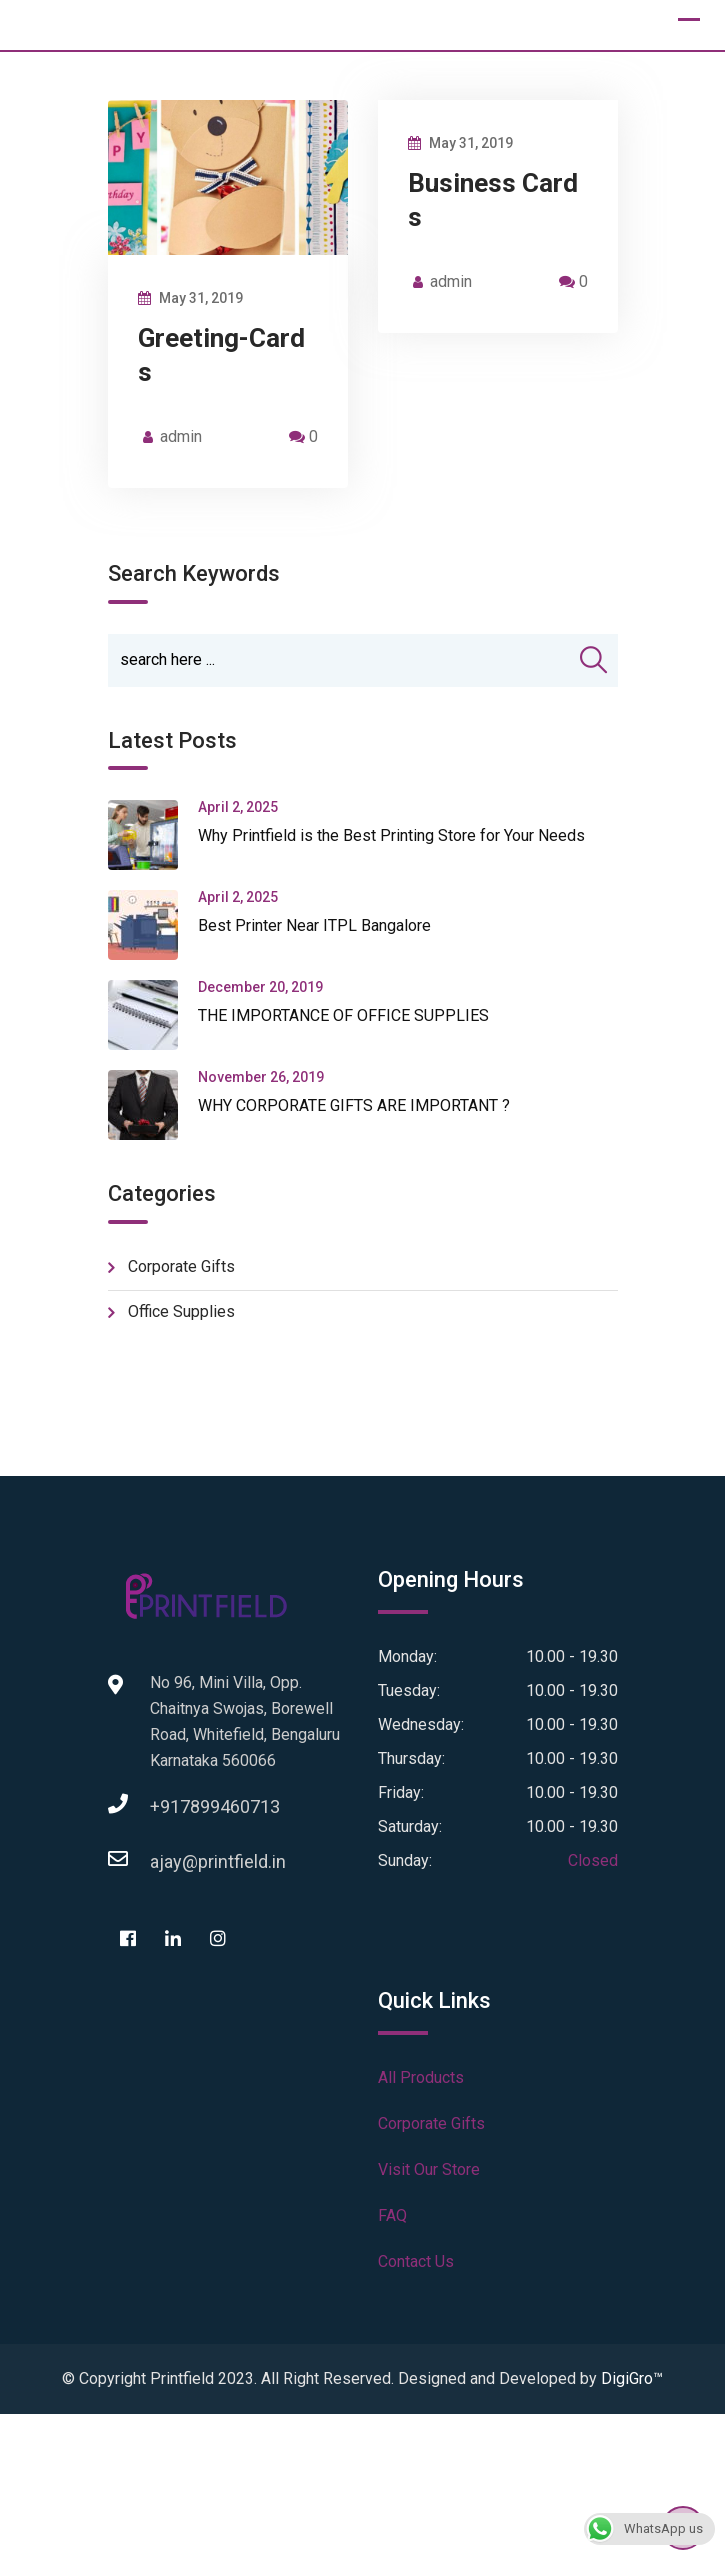  What do you see at coordinates (632, 2378) in the screenshot?
I see `DigiGro™` at bounding box center [632, 2378].